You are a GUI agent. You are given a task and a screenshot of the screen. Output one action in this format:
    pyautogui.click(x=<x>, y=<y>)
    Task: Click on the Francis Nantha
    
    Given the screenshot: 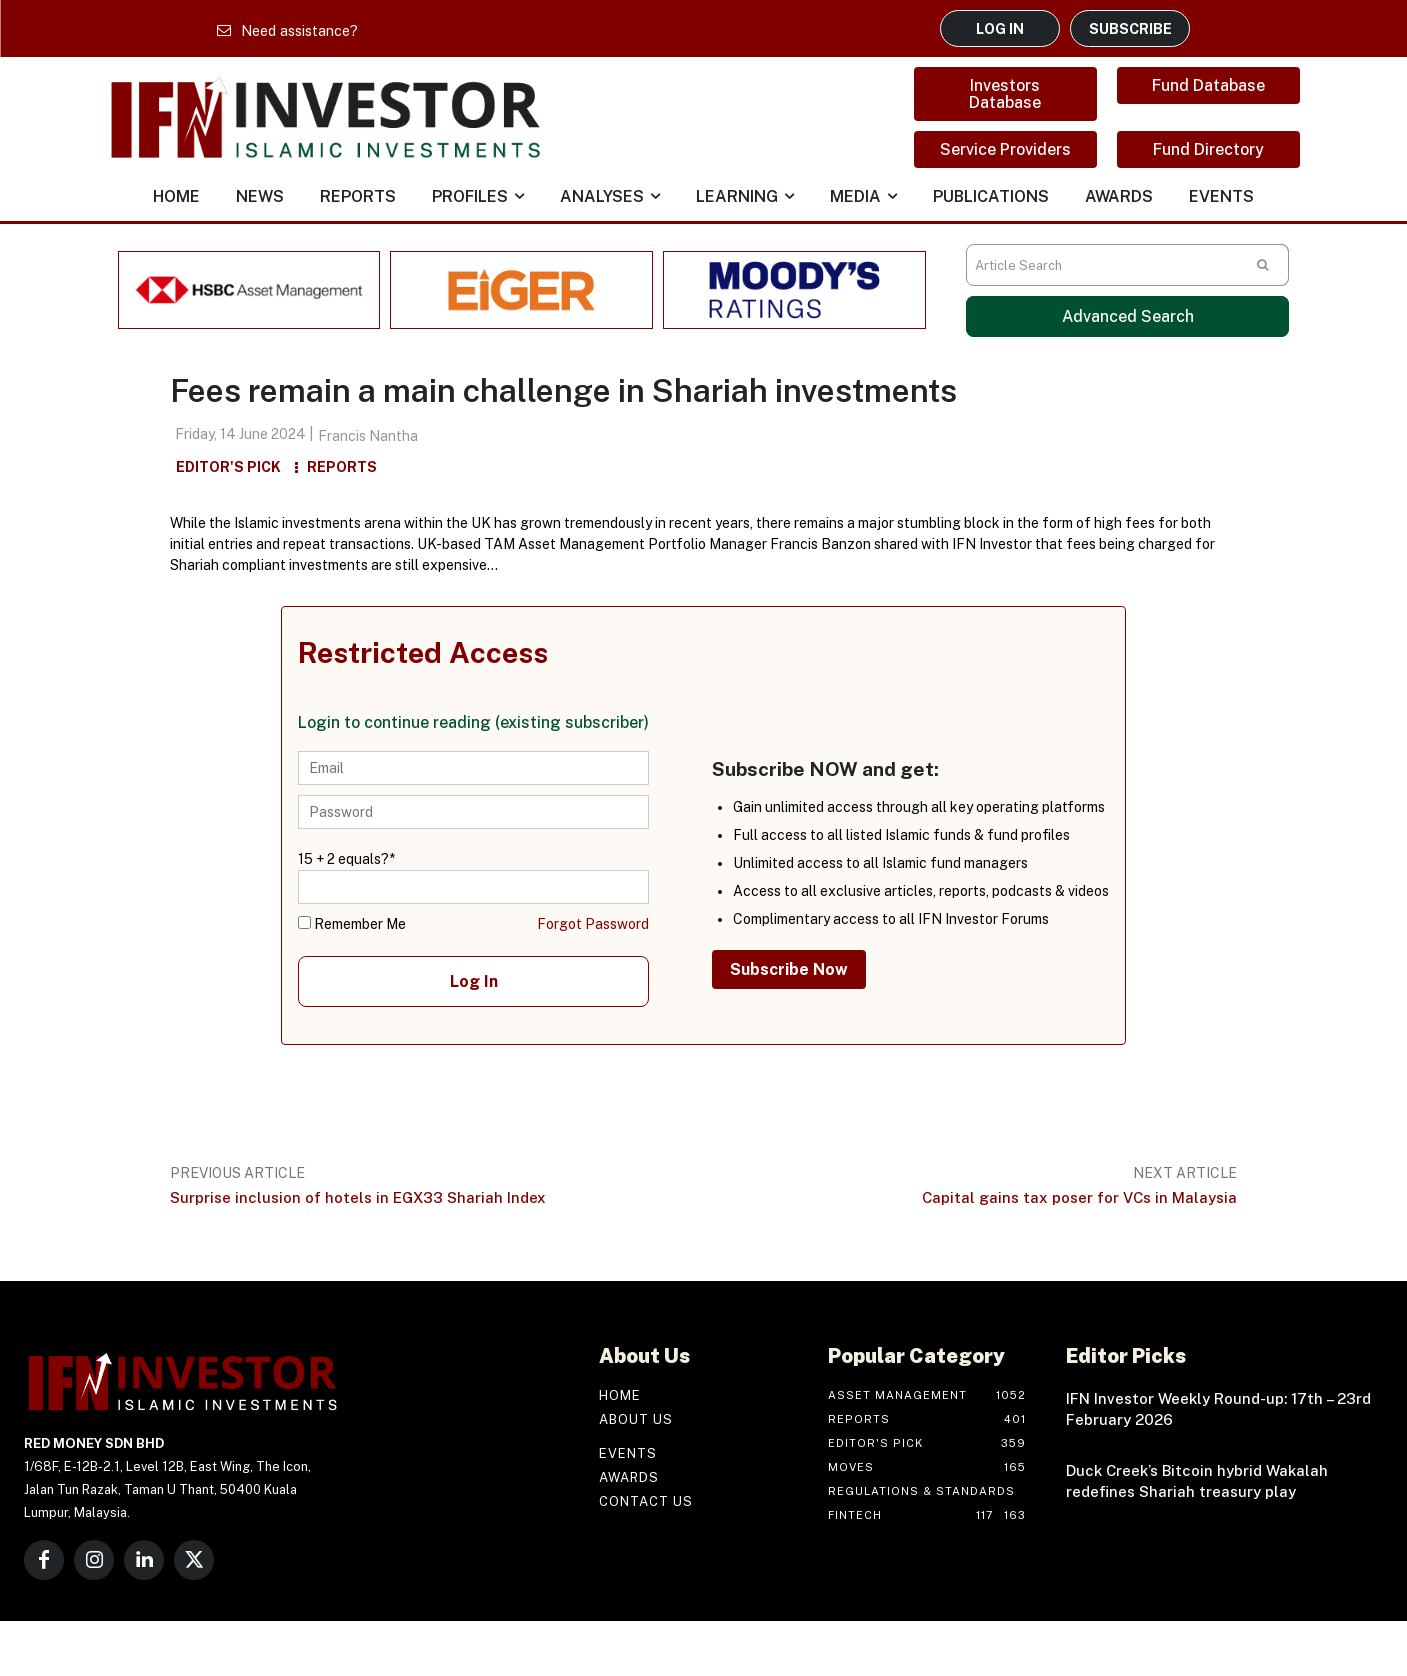 What is the action you would take?
    pyautogui.click(x=368, y=436)
    